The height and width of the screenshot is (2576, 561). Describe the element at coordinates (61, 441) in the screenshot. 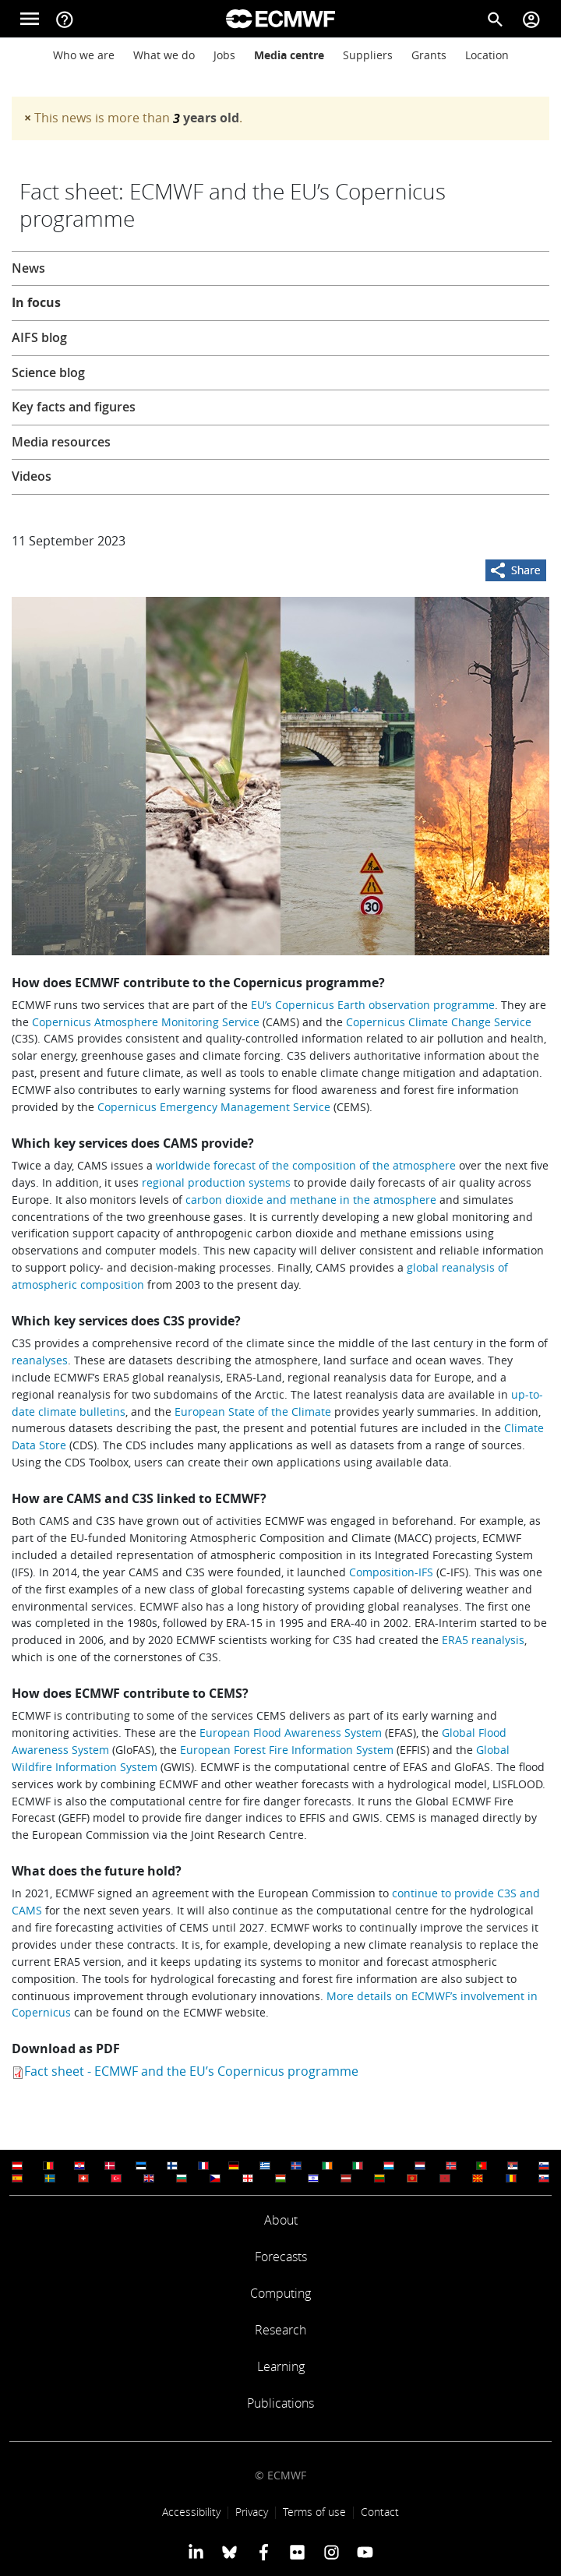

I see `Media resources` at that location.